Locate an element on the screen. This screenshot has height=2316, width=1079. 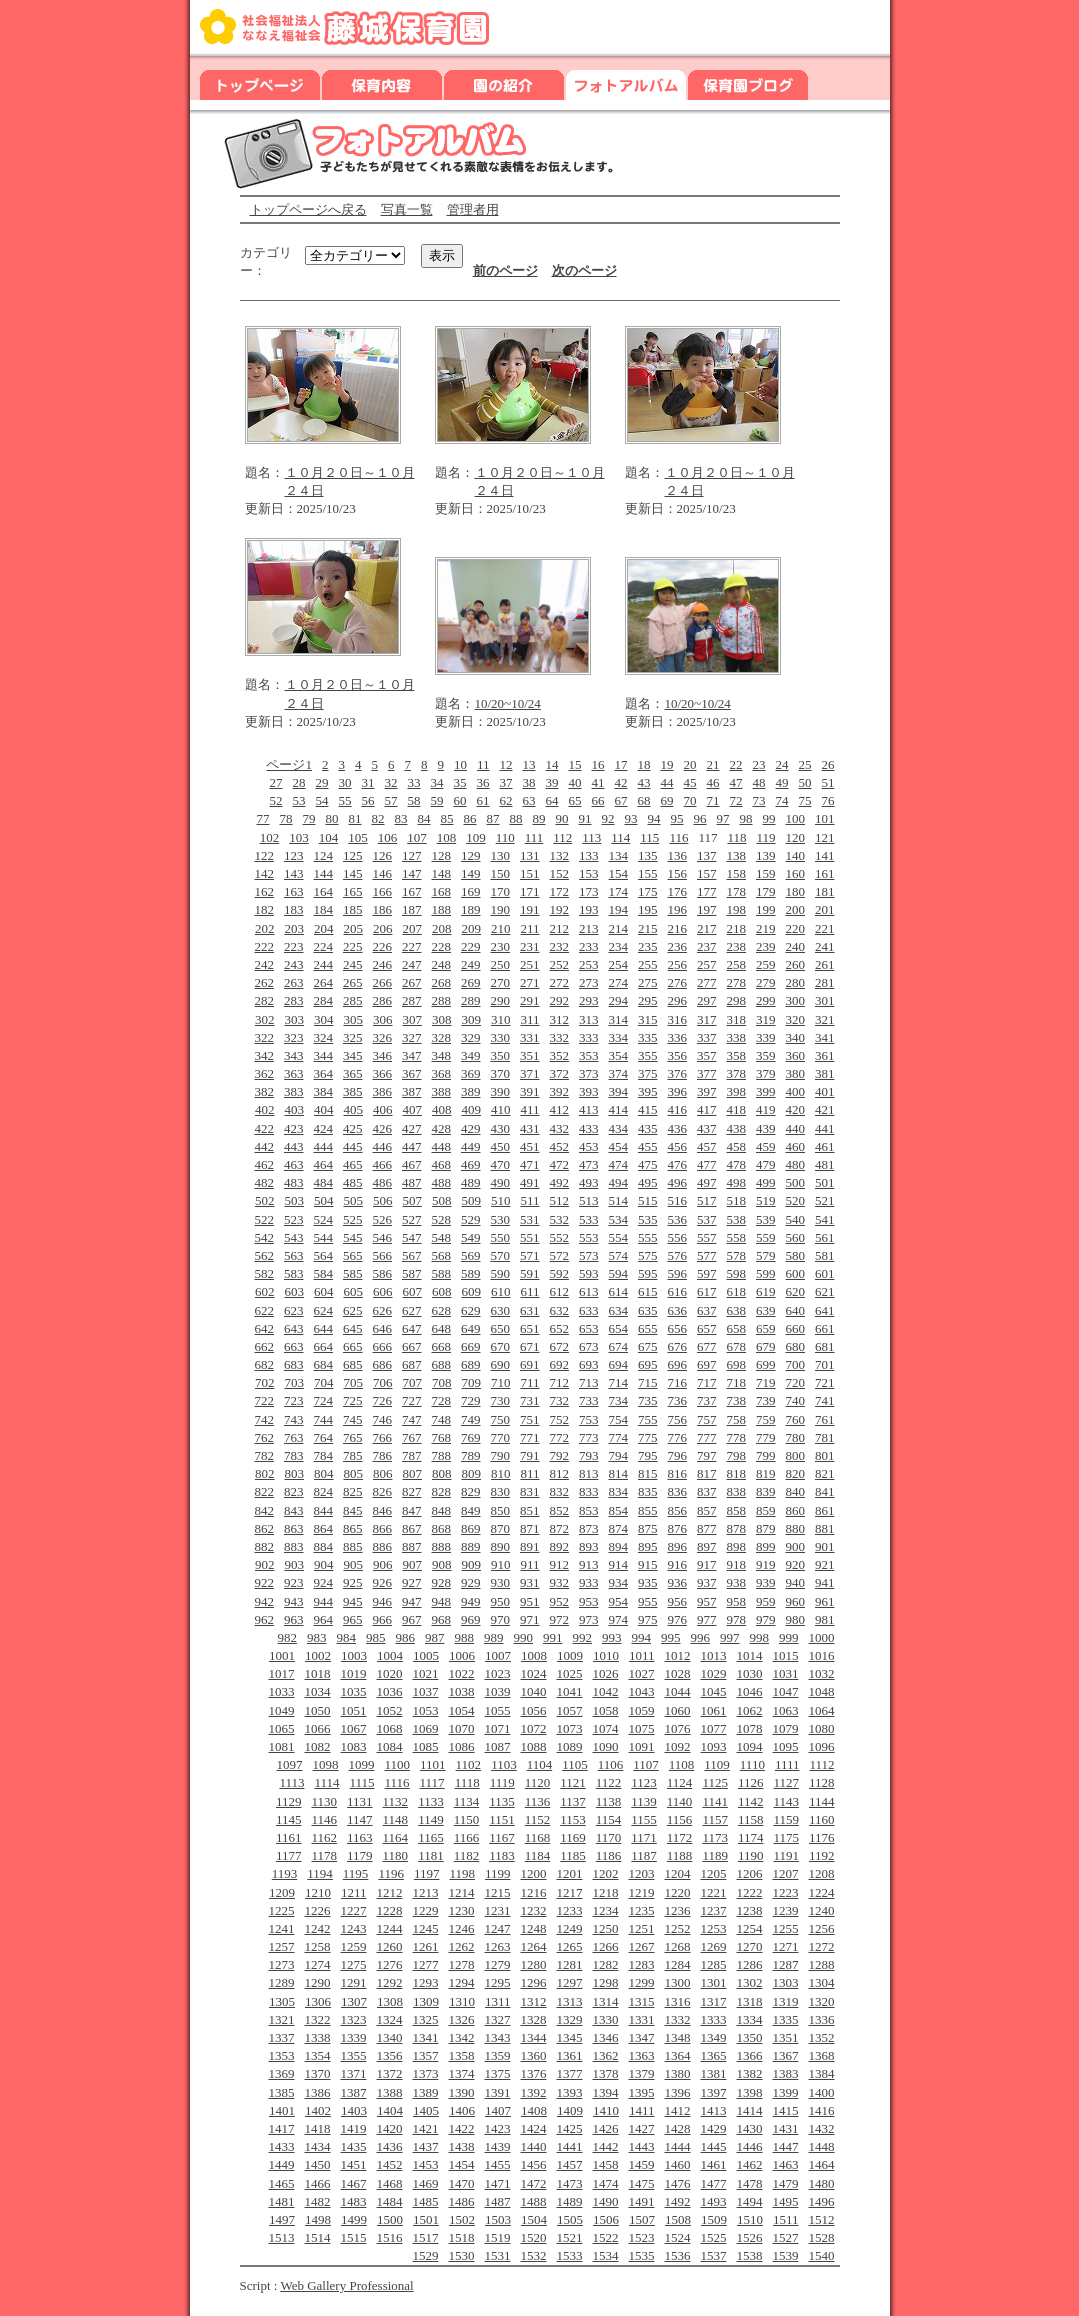
351 is located at coordinates (530, 1055).